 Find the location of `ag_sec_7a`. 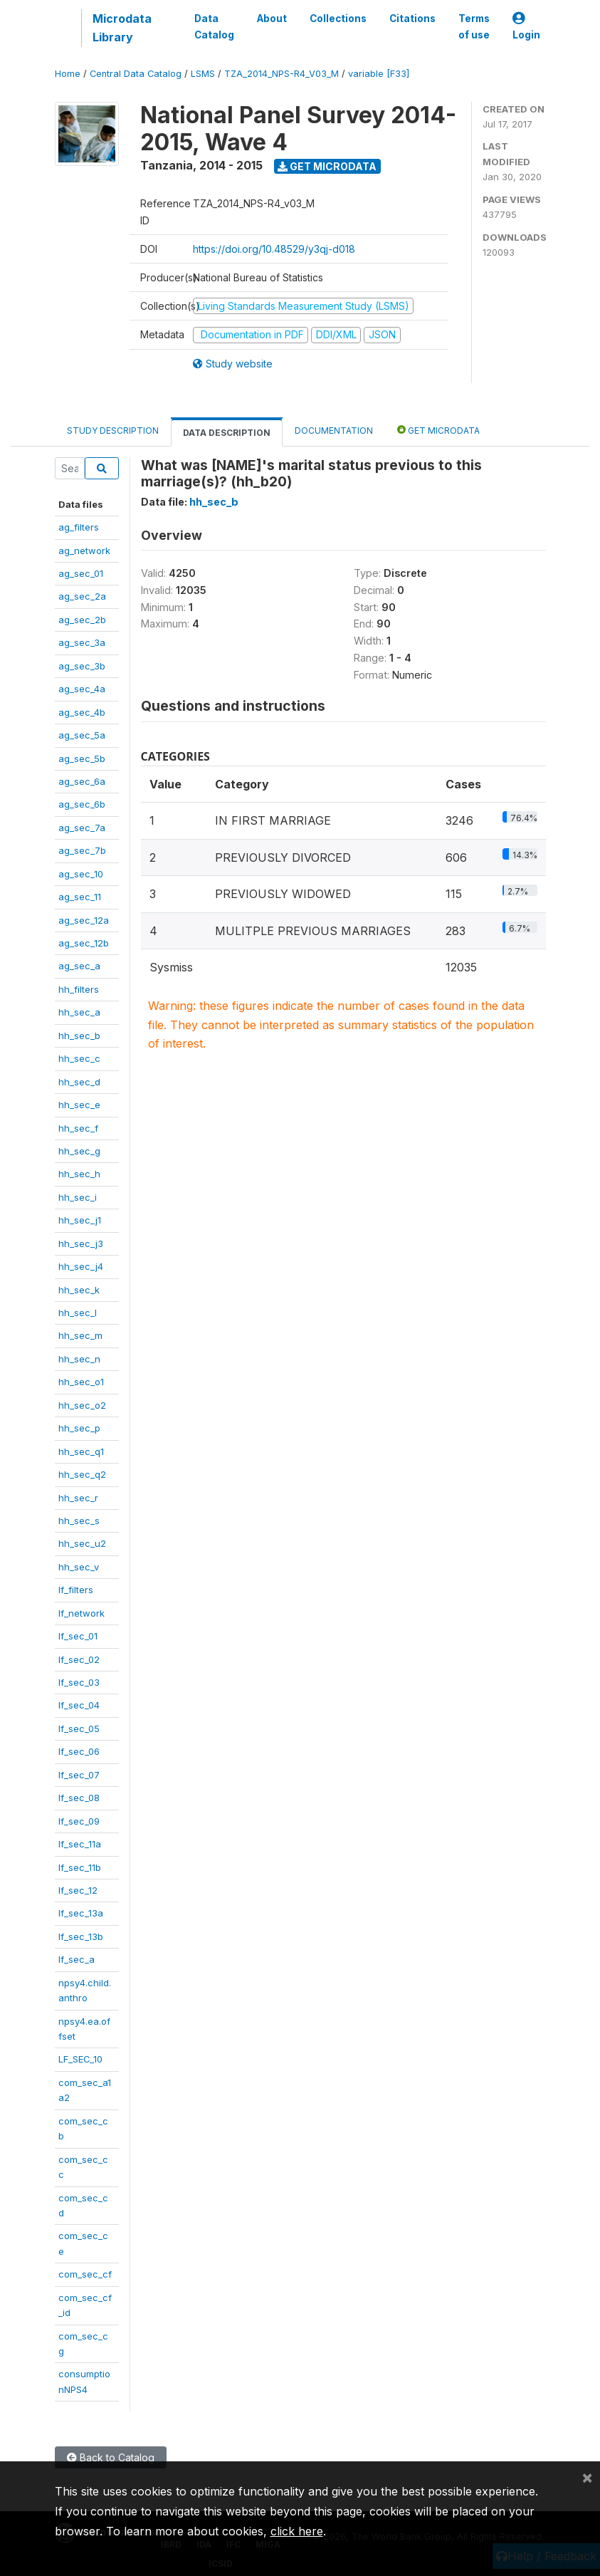

ag_sec_7a is located at coordinates (81, 827).